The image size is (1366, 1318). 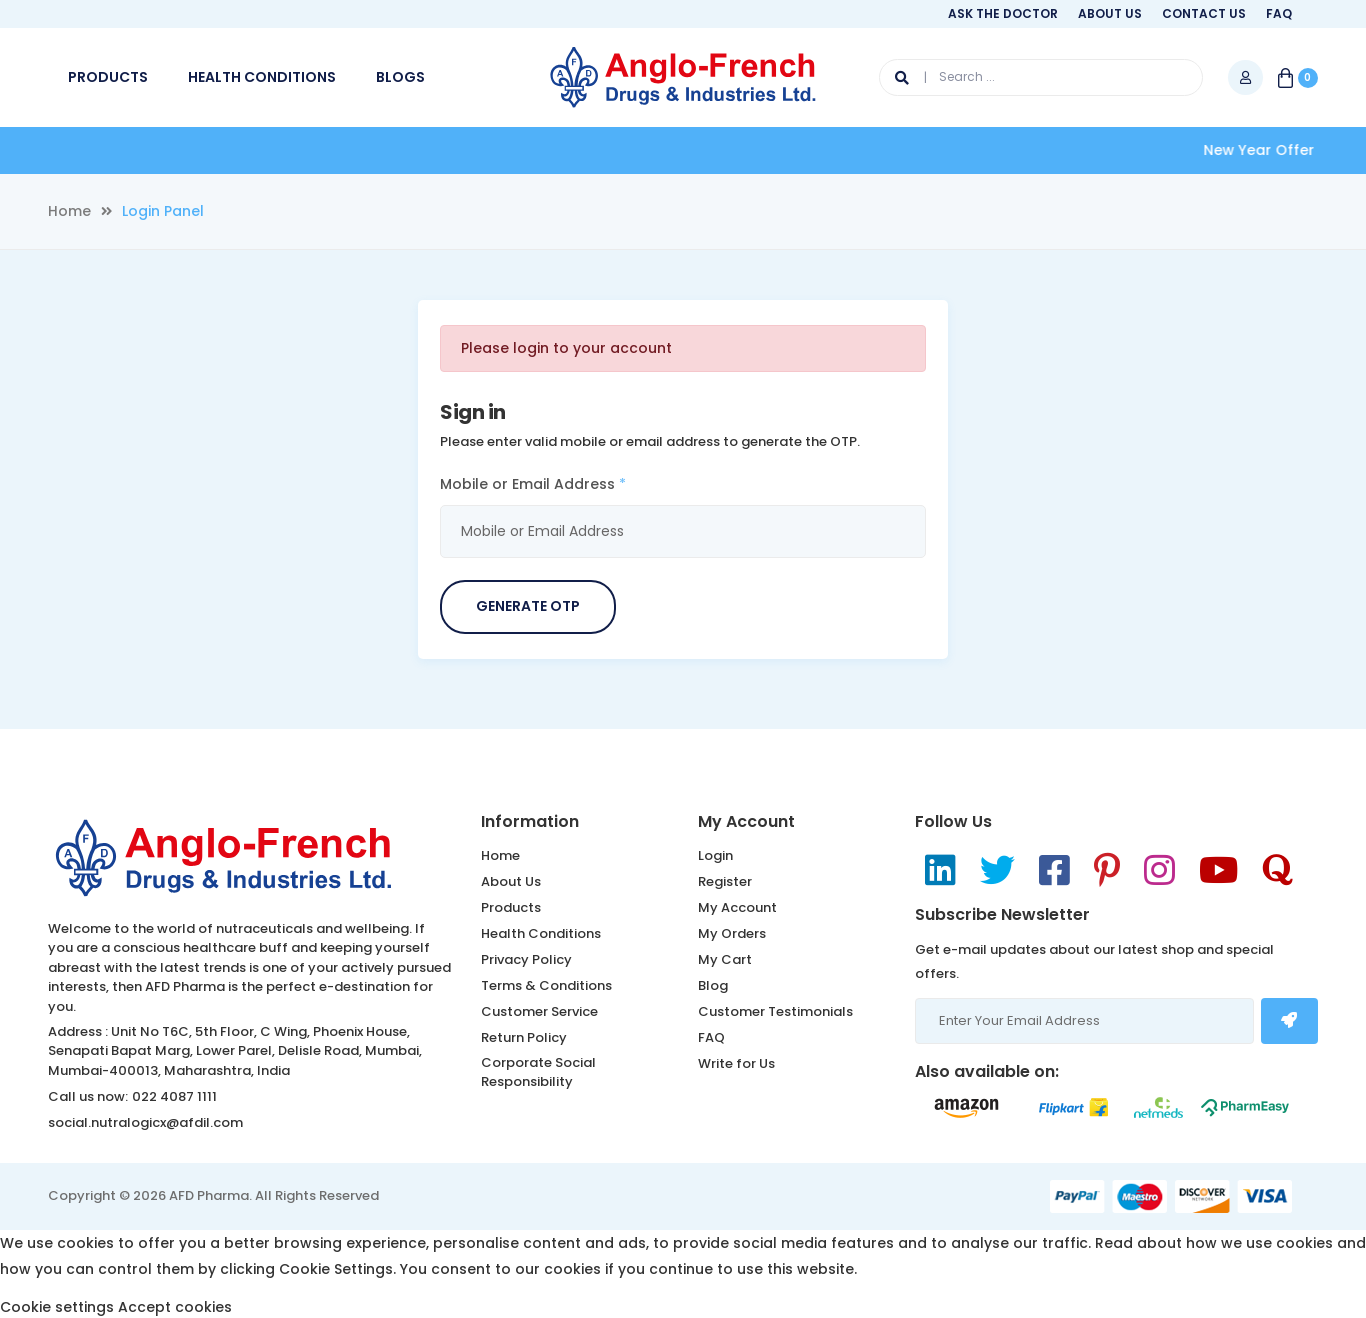 What do you see at coordinates (174, 1096) in the screenshot?
I see `022 4087 1111` at bounding box center [174, 1096].